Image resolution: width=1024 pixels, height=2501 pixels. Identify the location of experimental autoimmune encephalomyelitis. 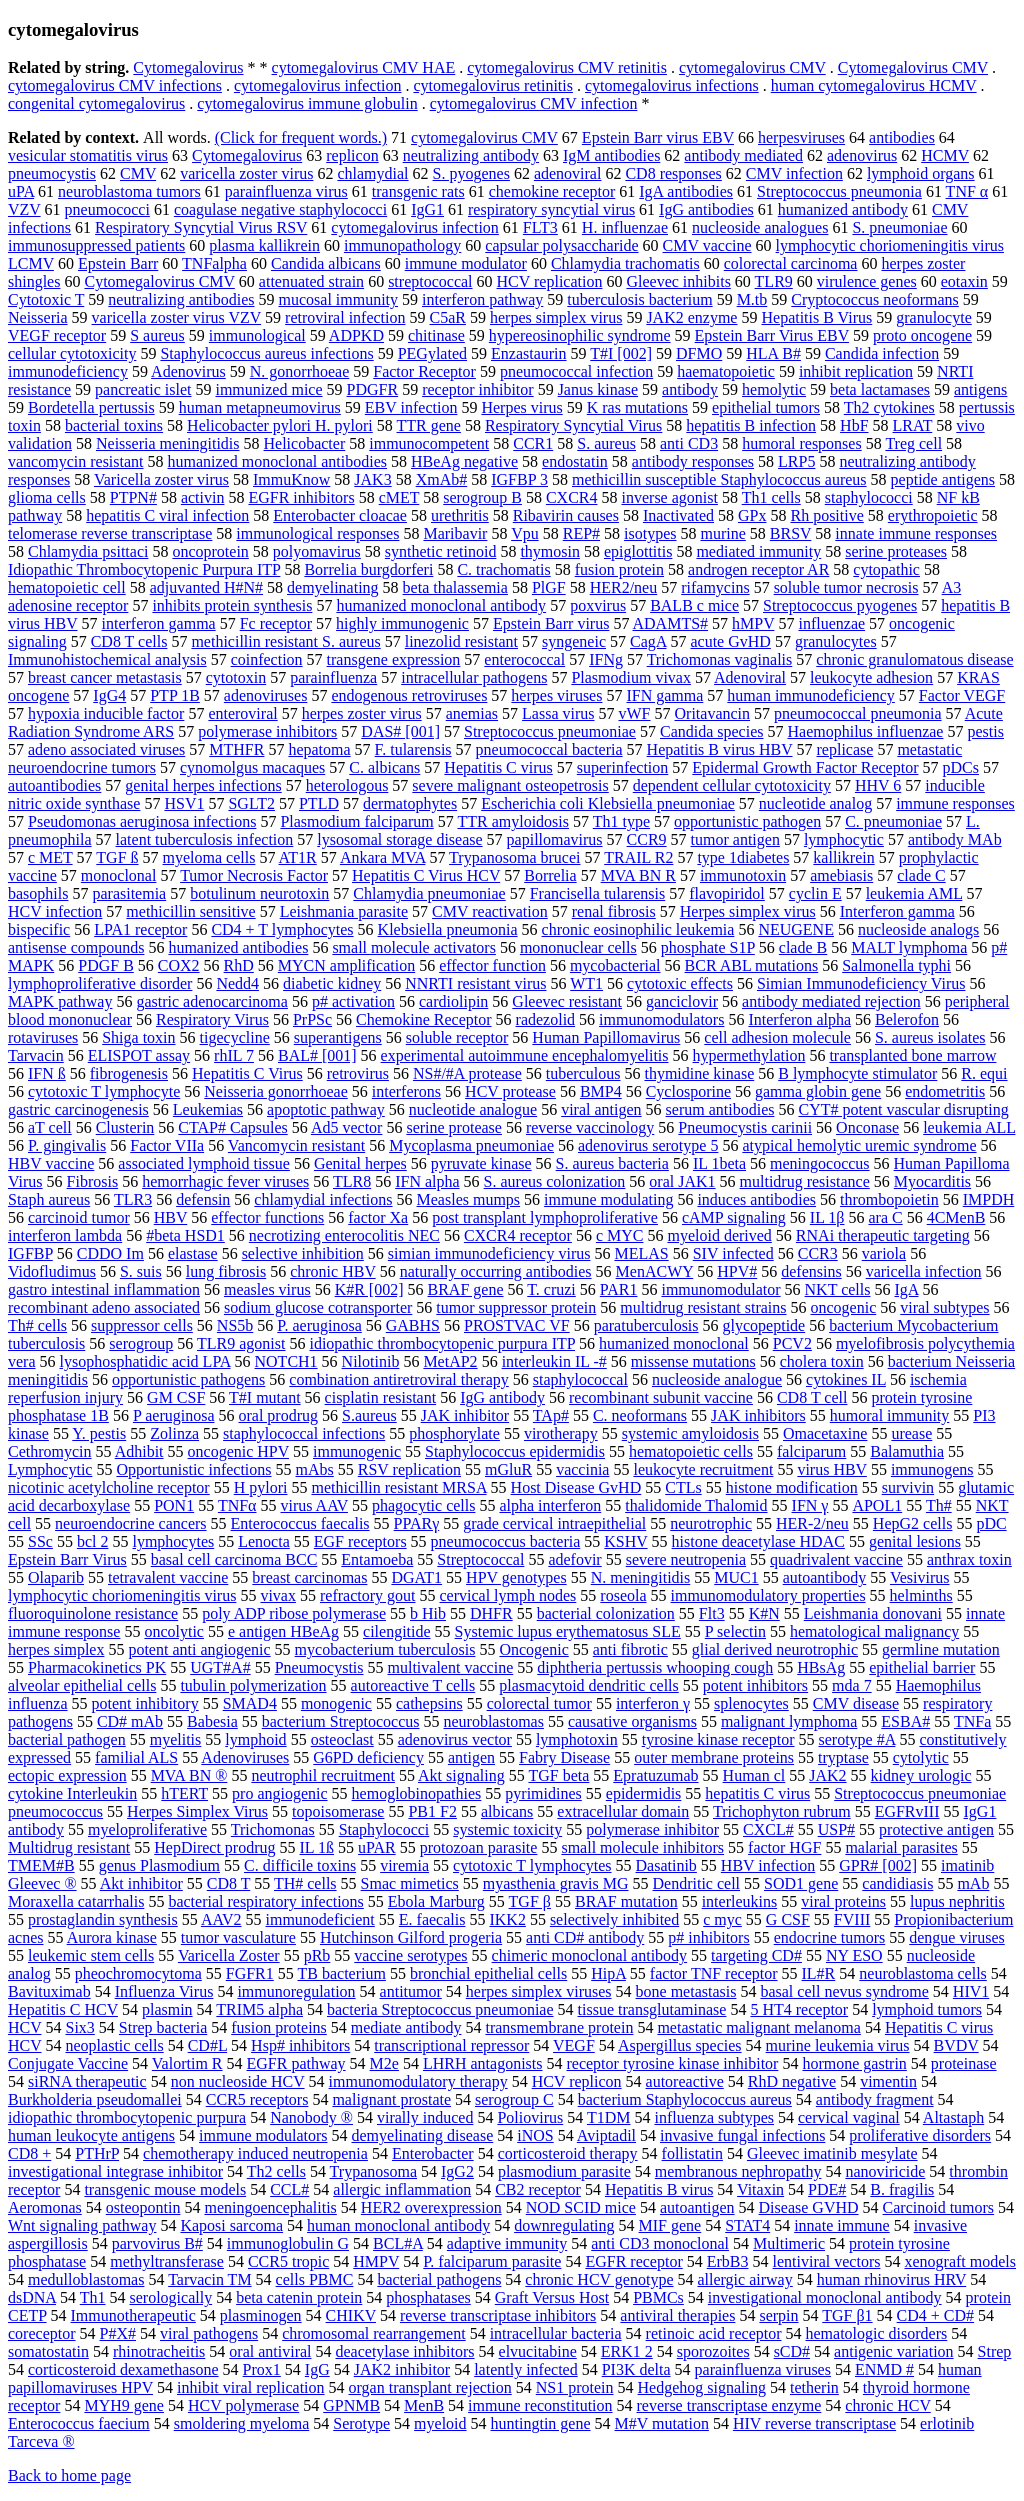
(525, 1055).